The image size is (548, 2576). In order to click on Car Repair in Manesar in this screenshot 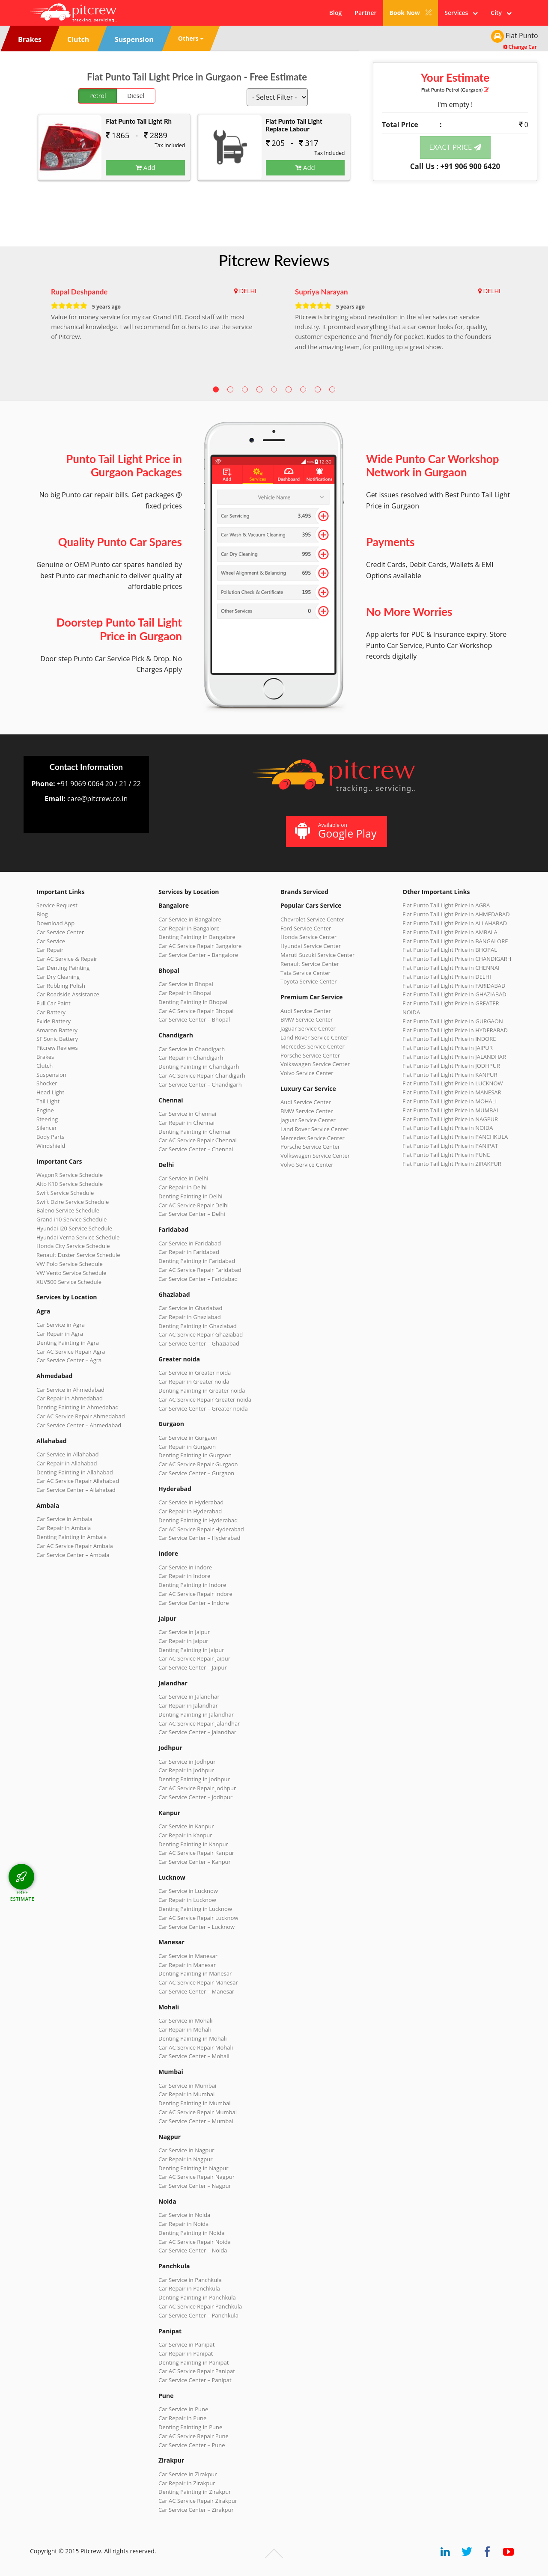, I will do `click(187, 1965)`.